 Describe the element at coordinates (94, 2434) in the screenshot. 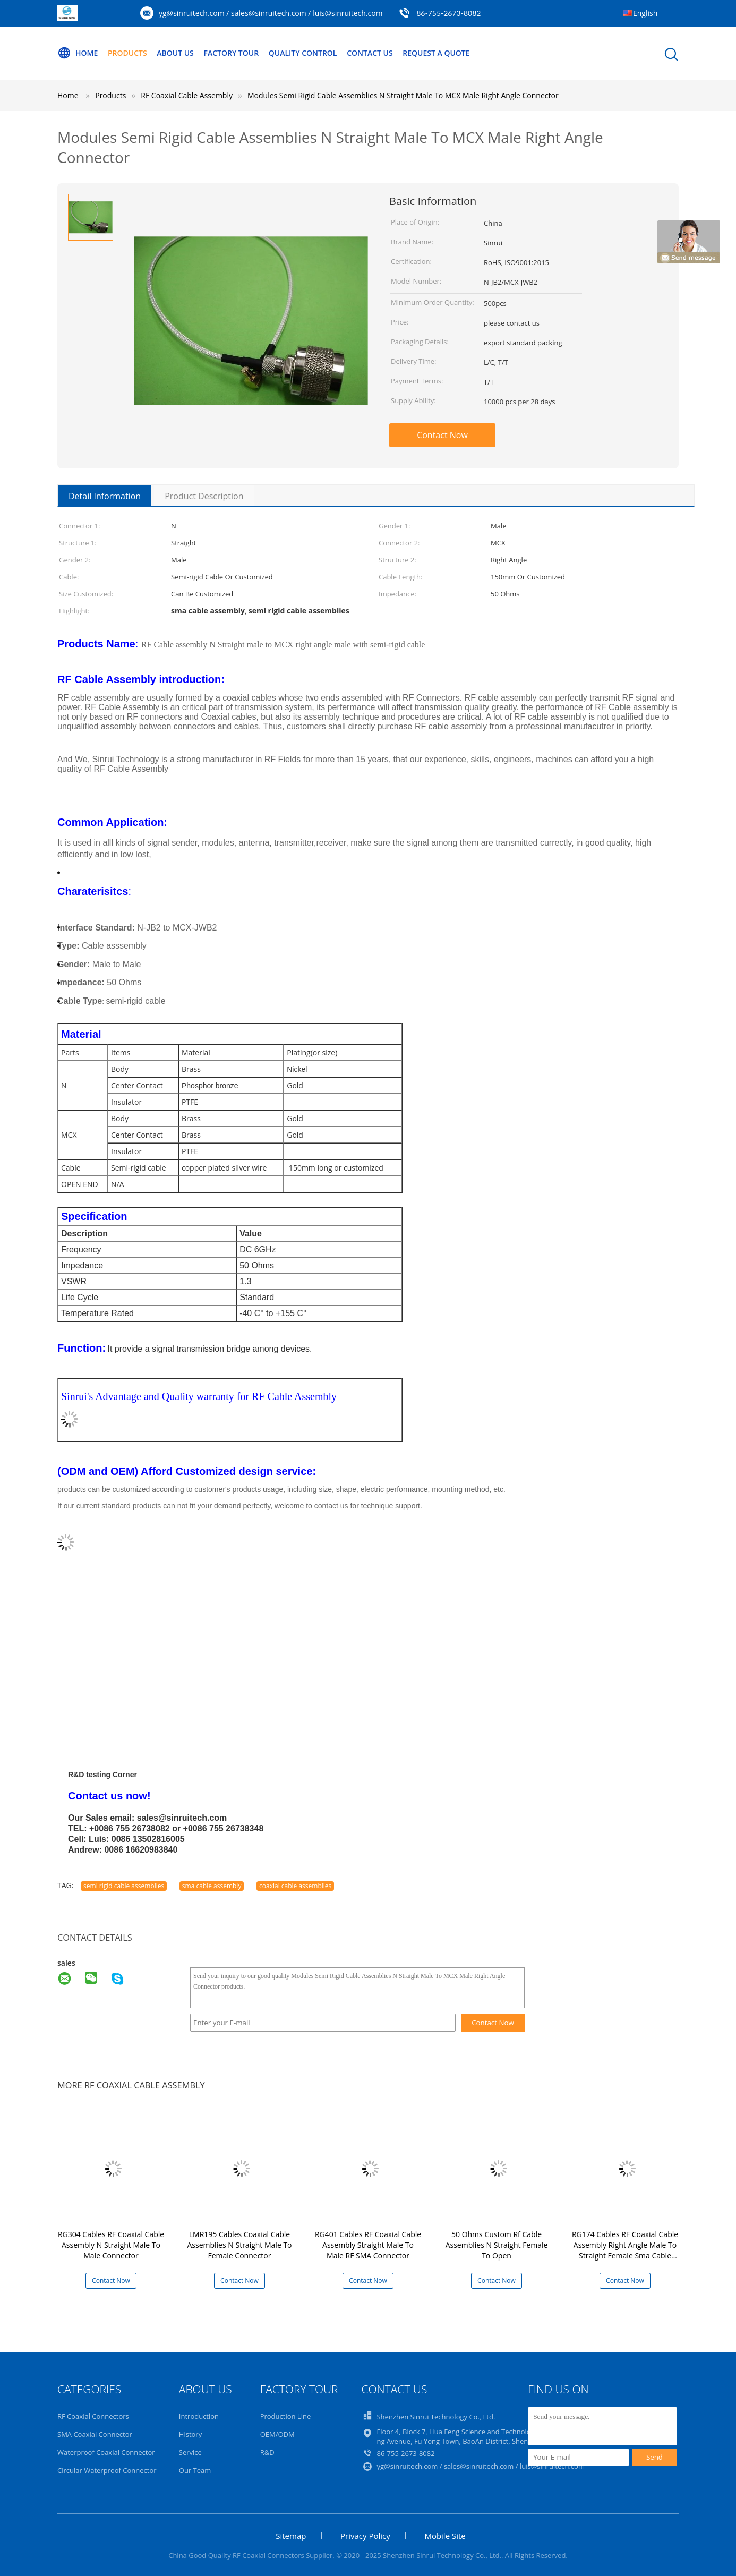

I see `SMA Coaxial Connector` at that location.